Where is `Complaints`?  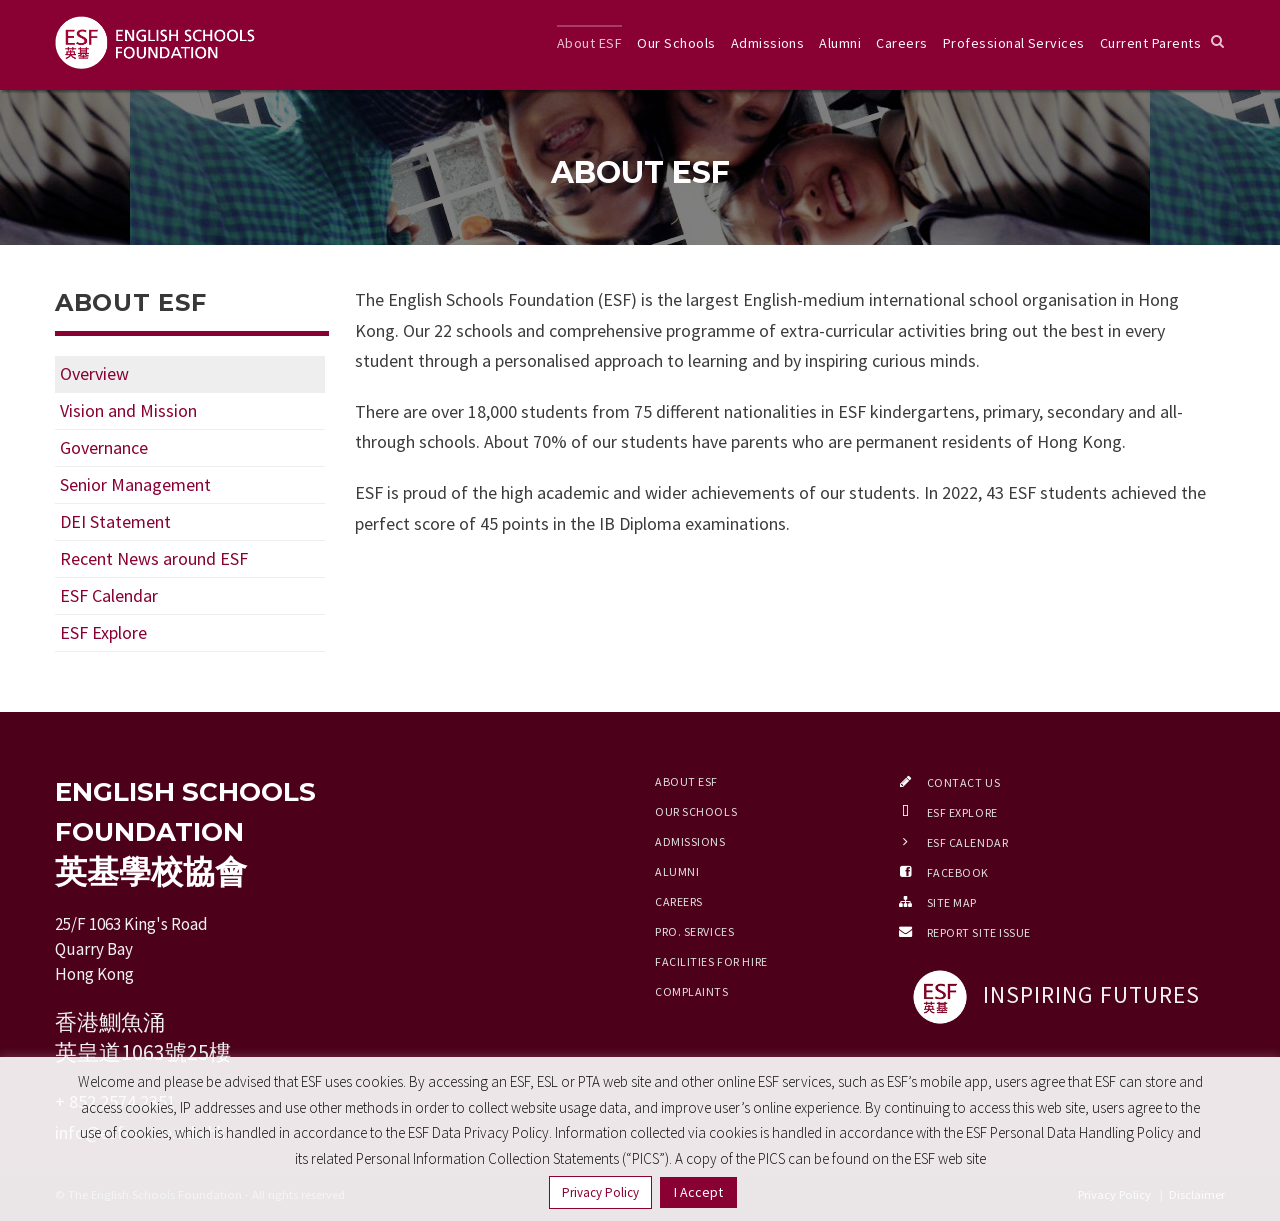 Complaints is located at coordinates (692, 991).